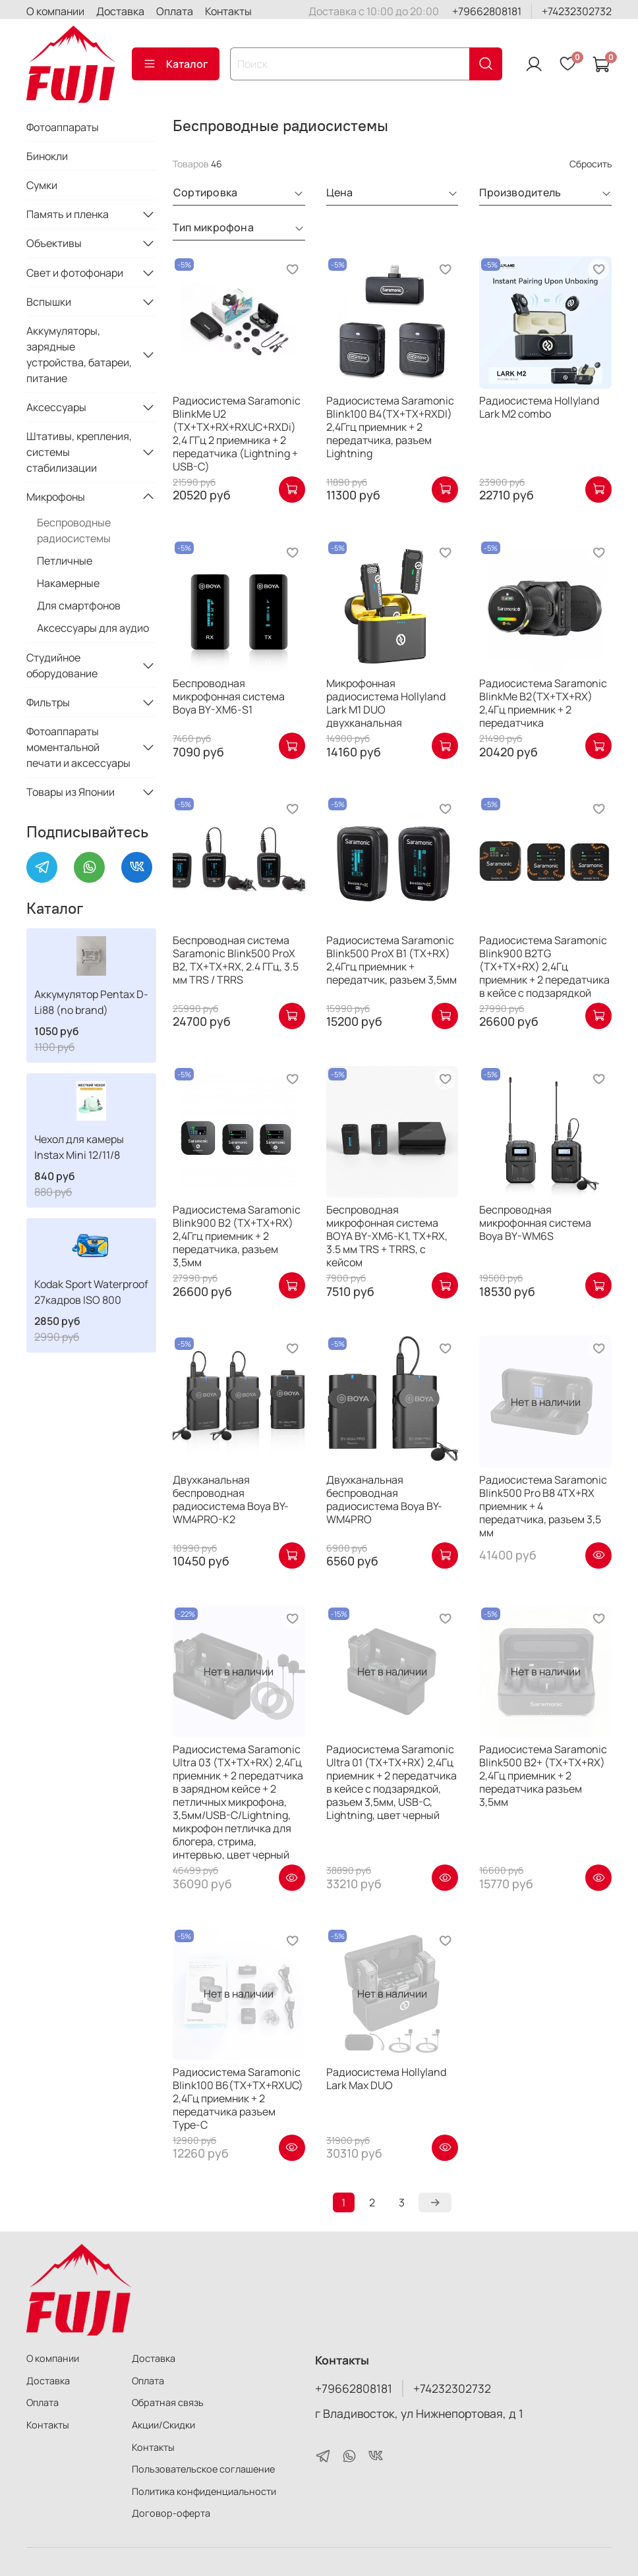  Describe the element at coordinates (387, 1236) in the screenshot. I see `Беспроводная микрофонная система BOYA BY-XM6-K1, TX+RX, 3.5 мм TRS + TRRS, с кейсом` at that location.